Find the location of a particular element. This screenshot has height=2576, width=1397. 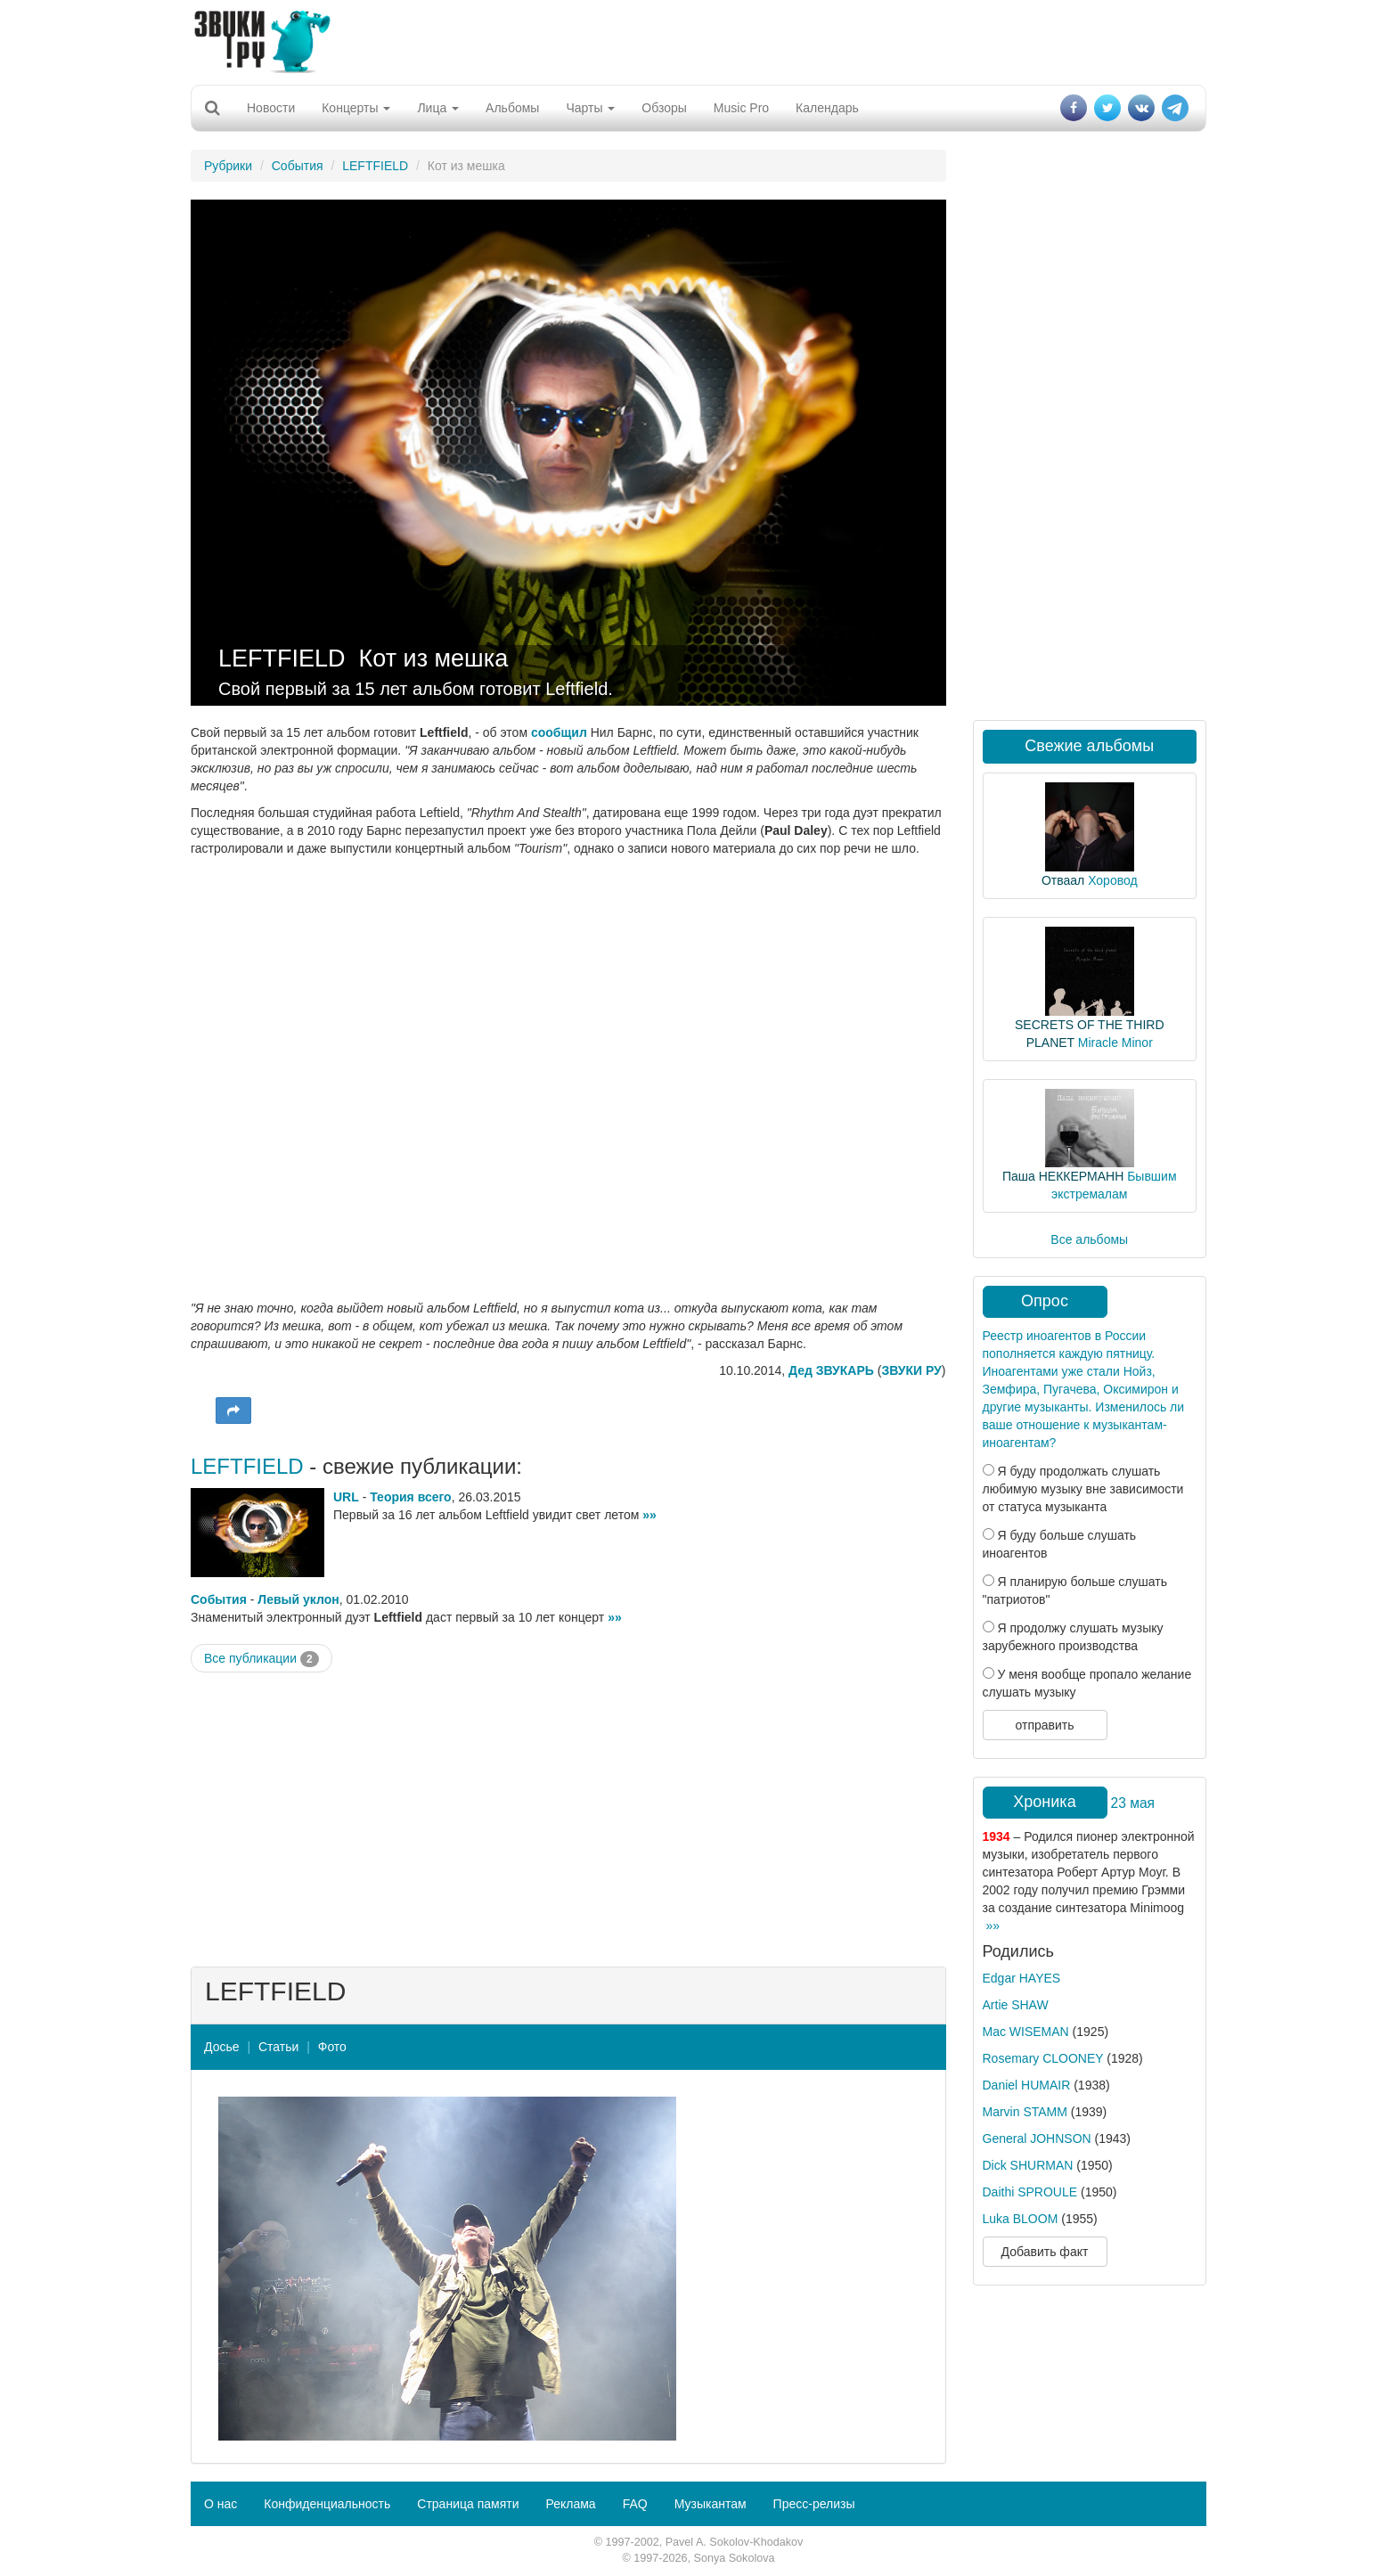

События is located at coordinates (297, 166).